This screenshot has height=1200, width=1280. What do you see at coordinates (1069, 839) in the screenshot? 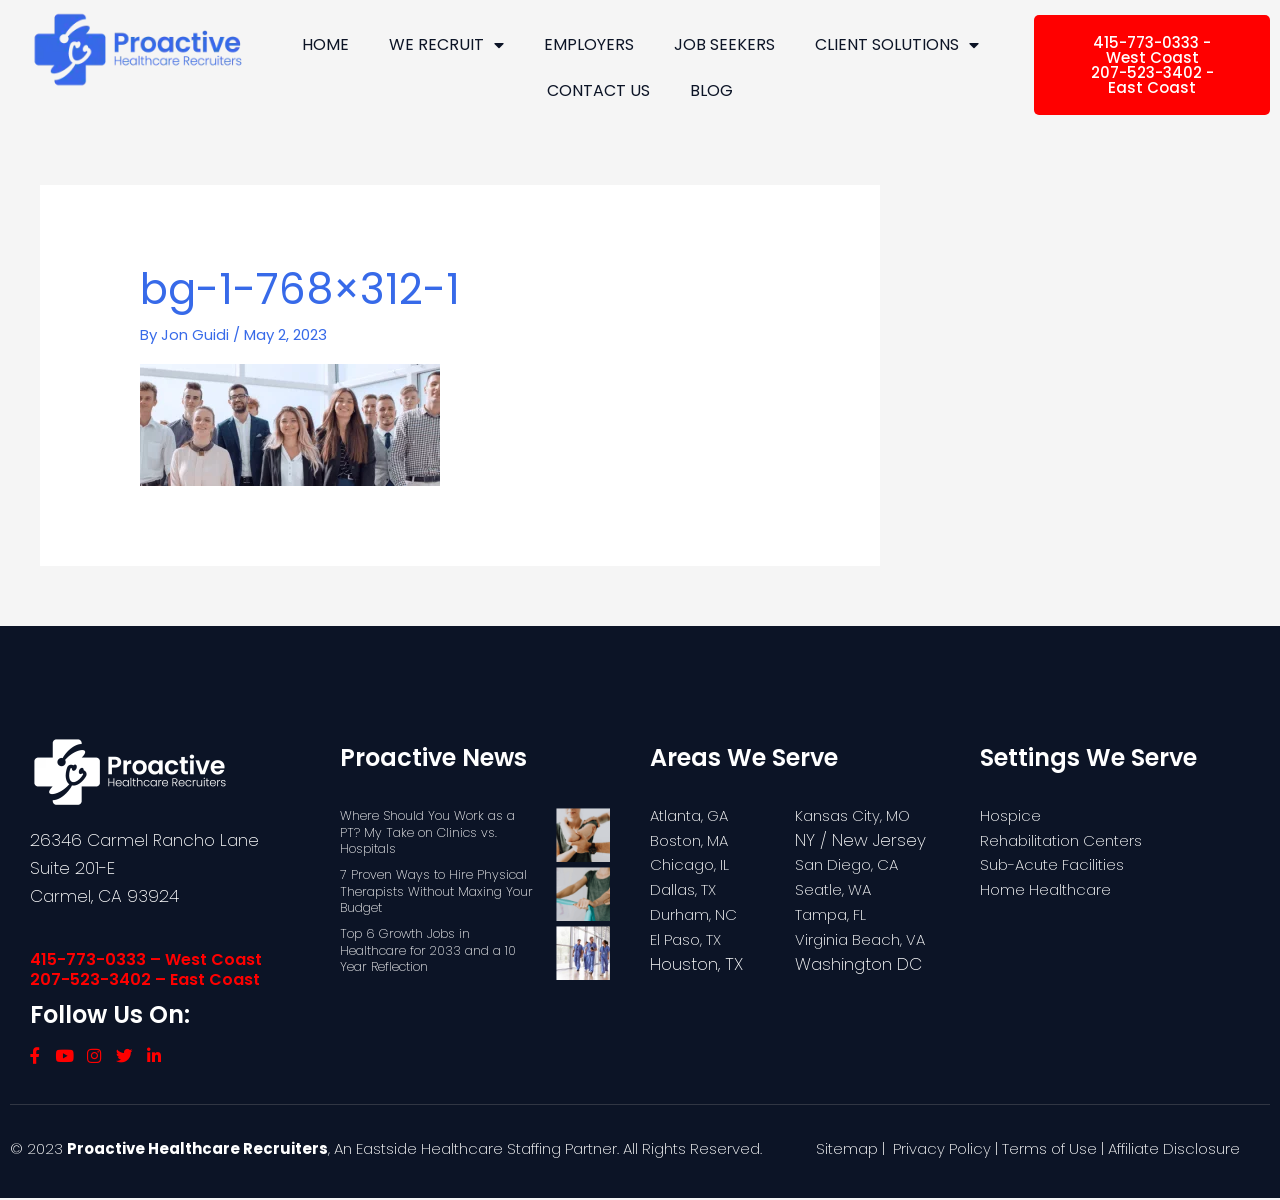
I see `Rehabilitation Centers` at bounding box center [1069, 839].